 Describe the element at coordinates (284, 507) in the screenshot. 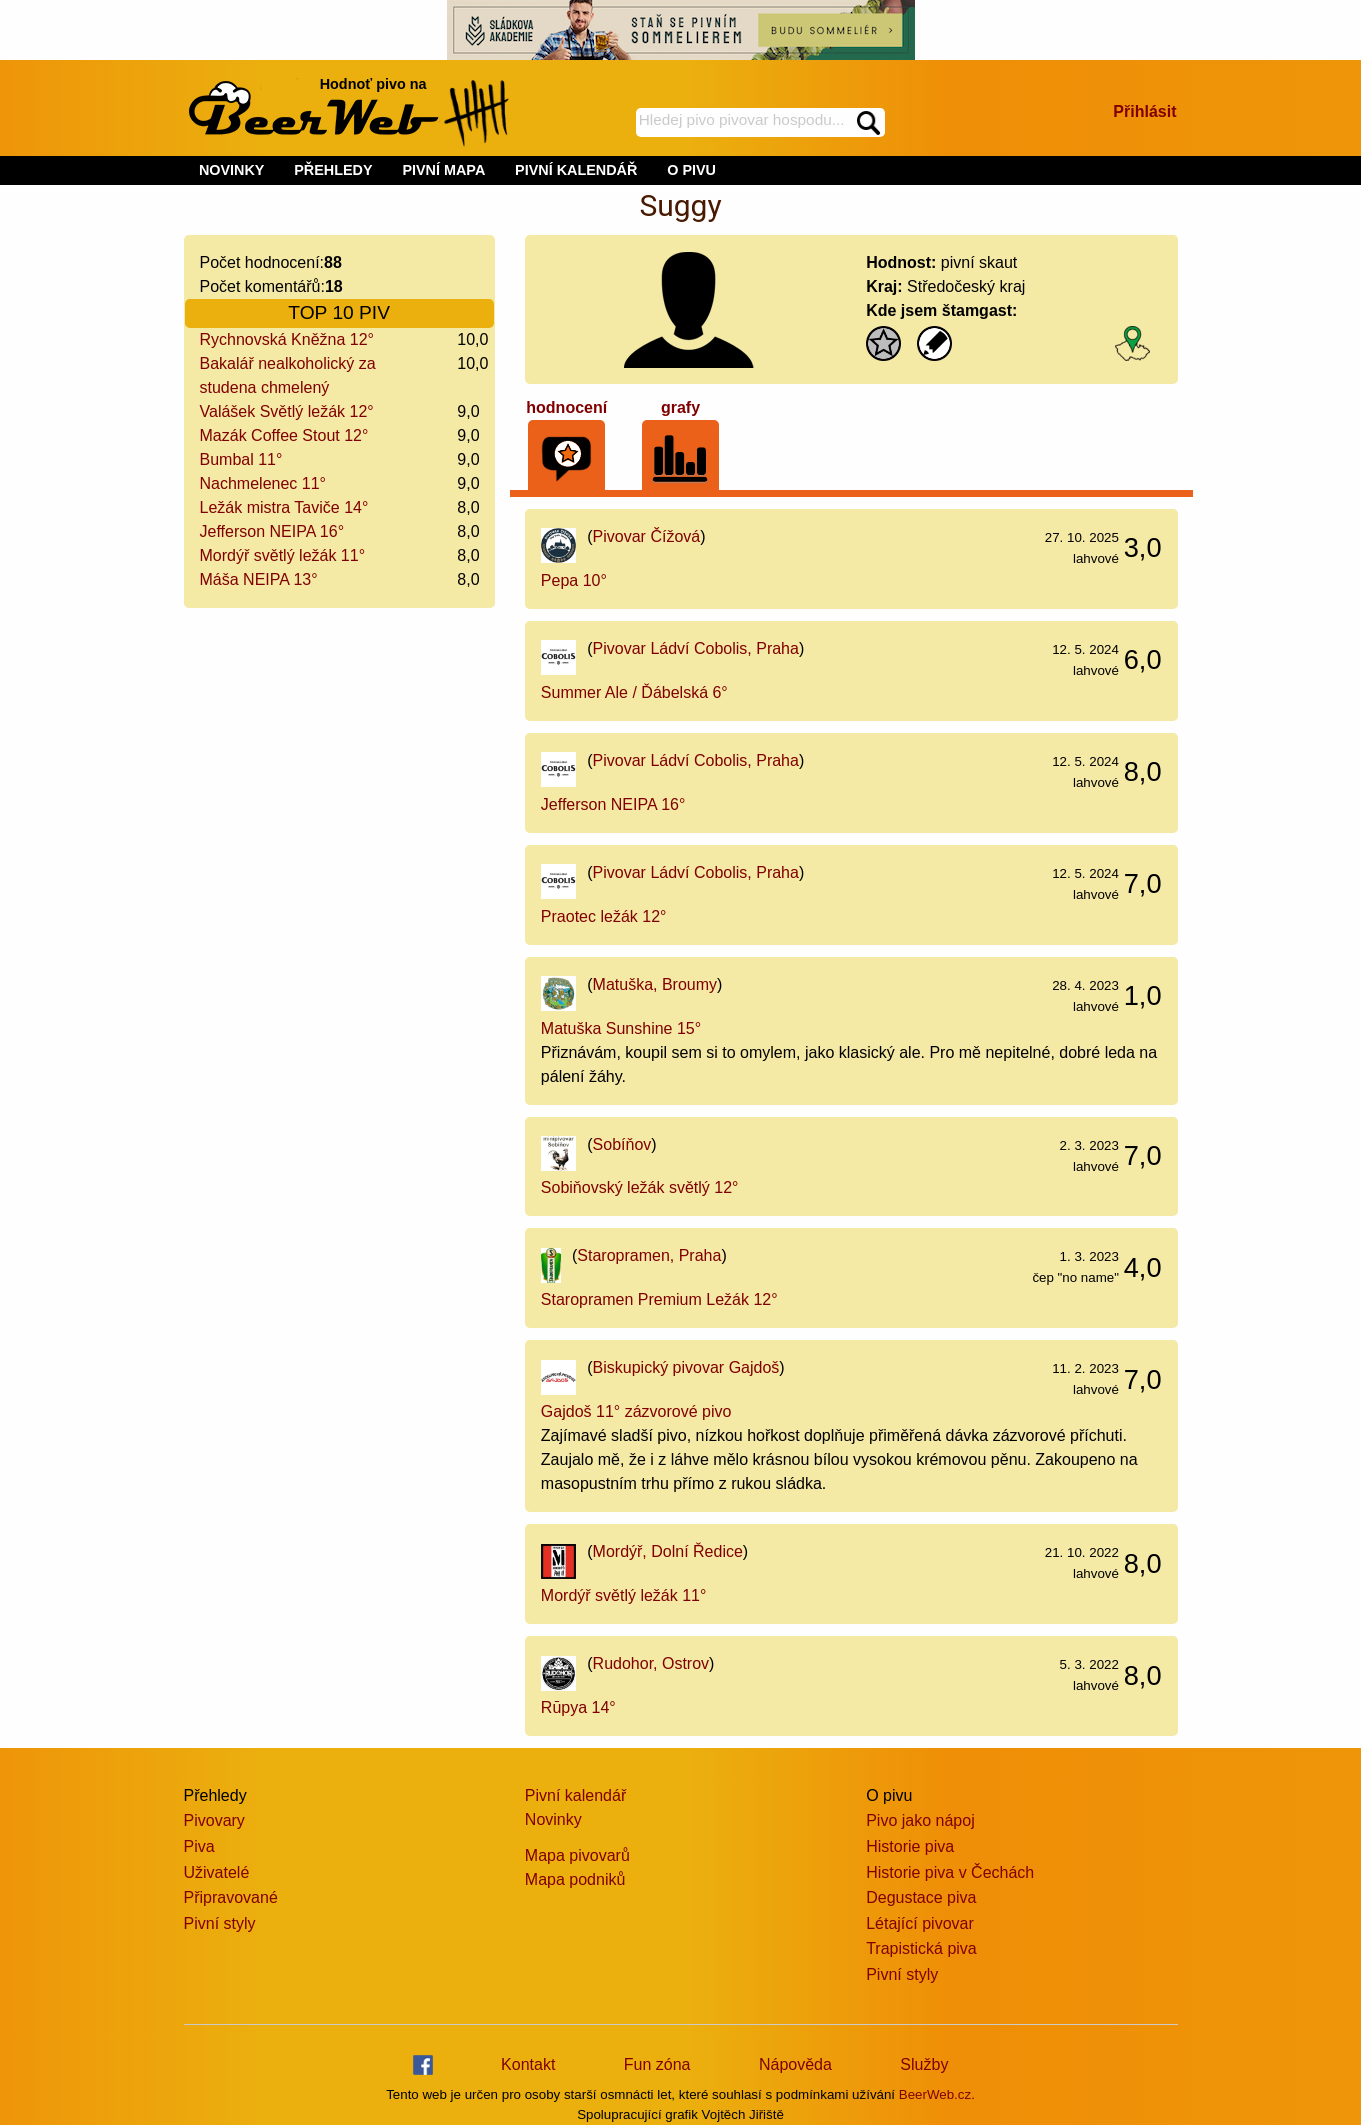

I see `Ležák mistra Taviče 14°` at that location.